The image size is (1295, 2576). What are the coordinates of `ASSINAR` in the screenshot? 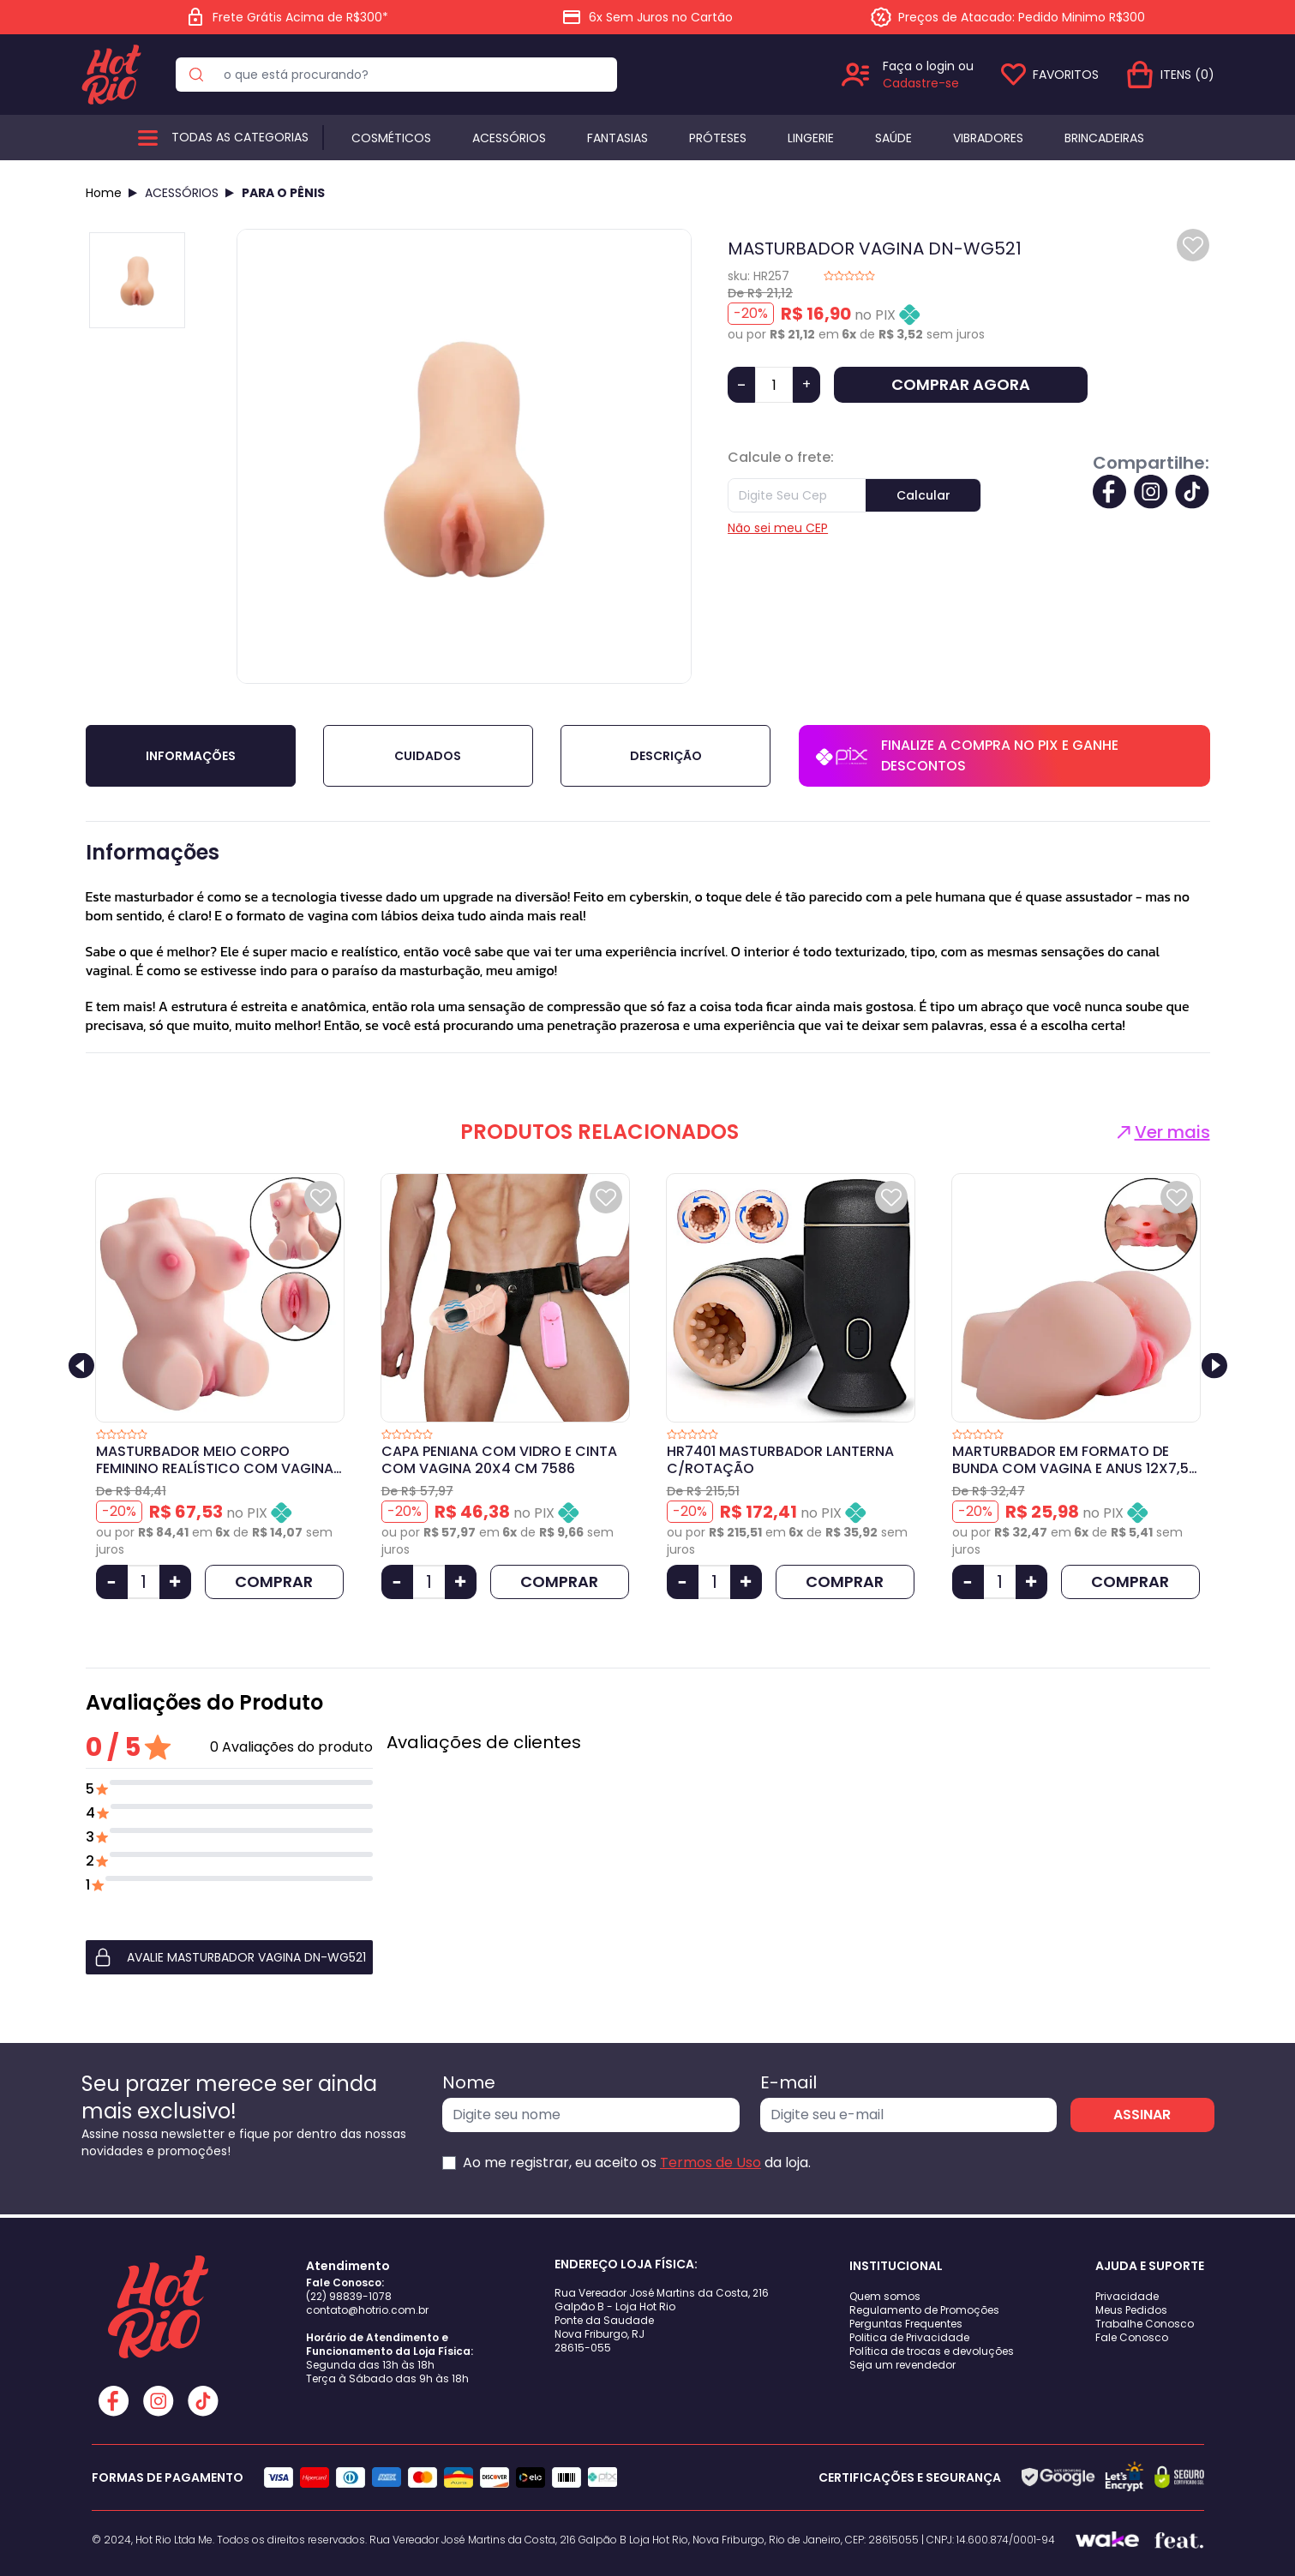 It's located at (1142, 2114).